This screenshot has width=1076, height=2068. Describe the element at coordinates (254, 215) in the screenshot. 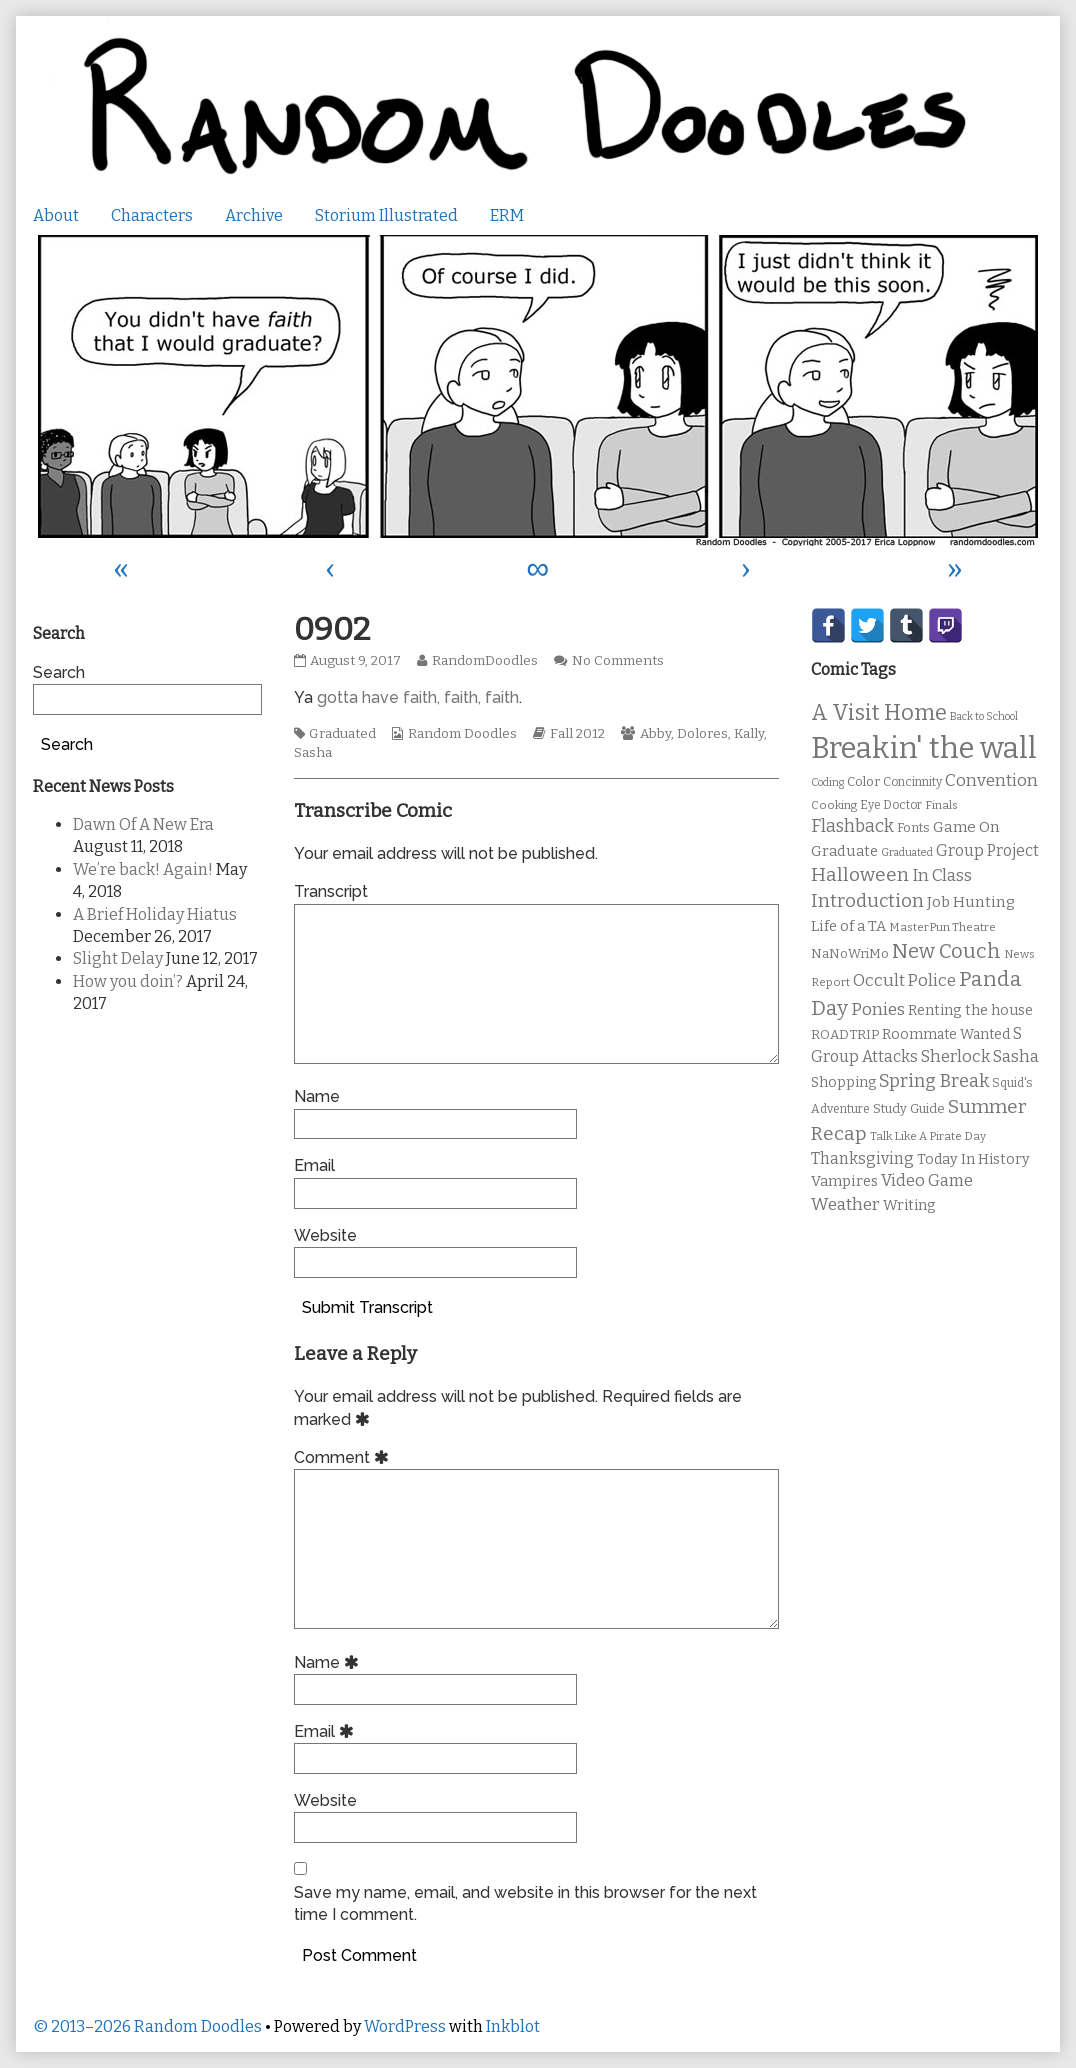

I see `Archive` at that location.